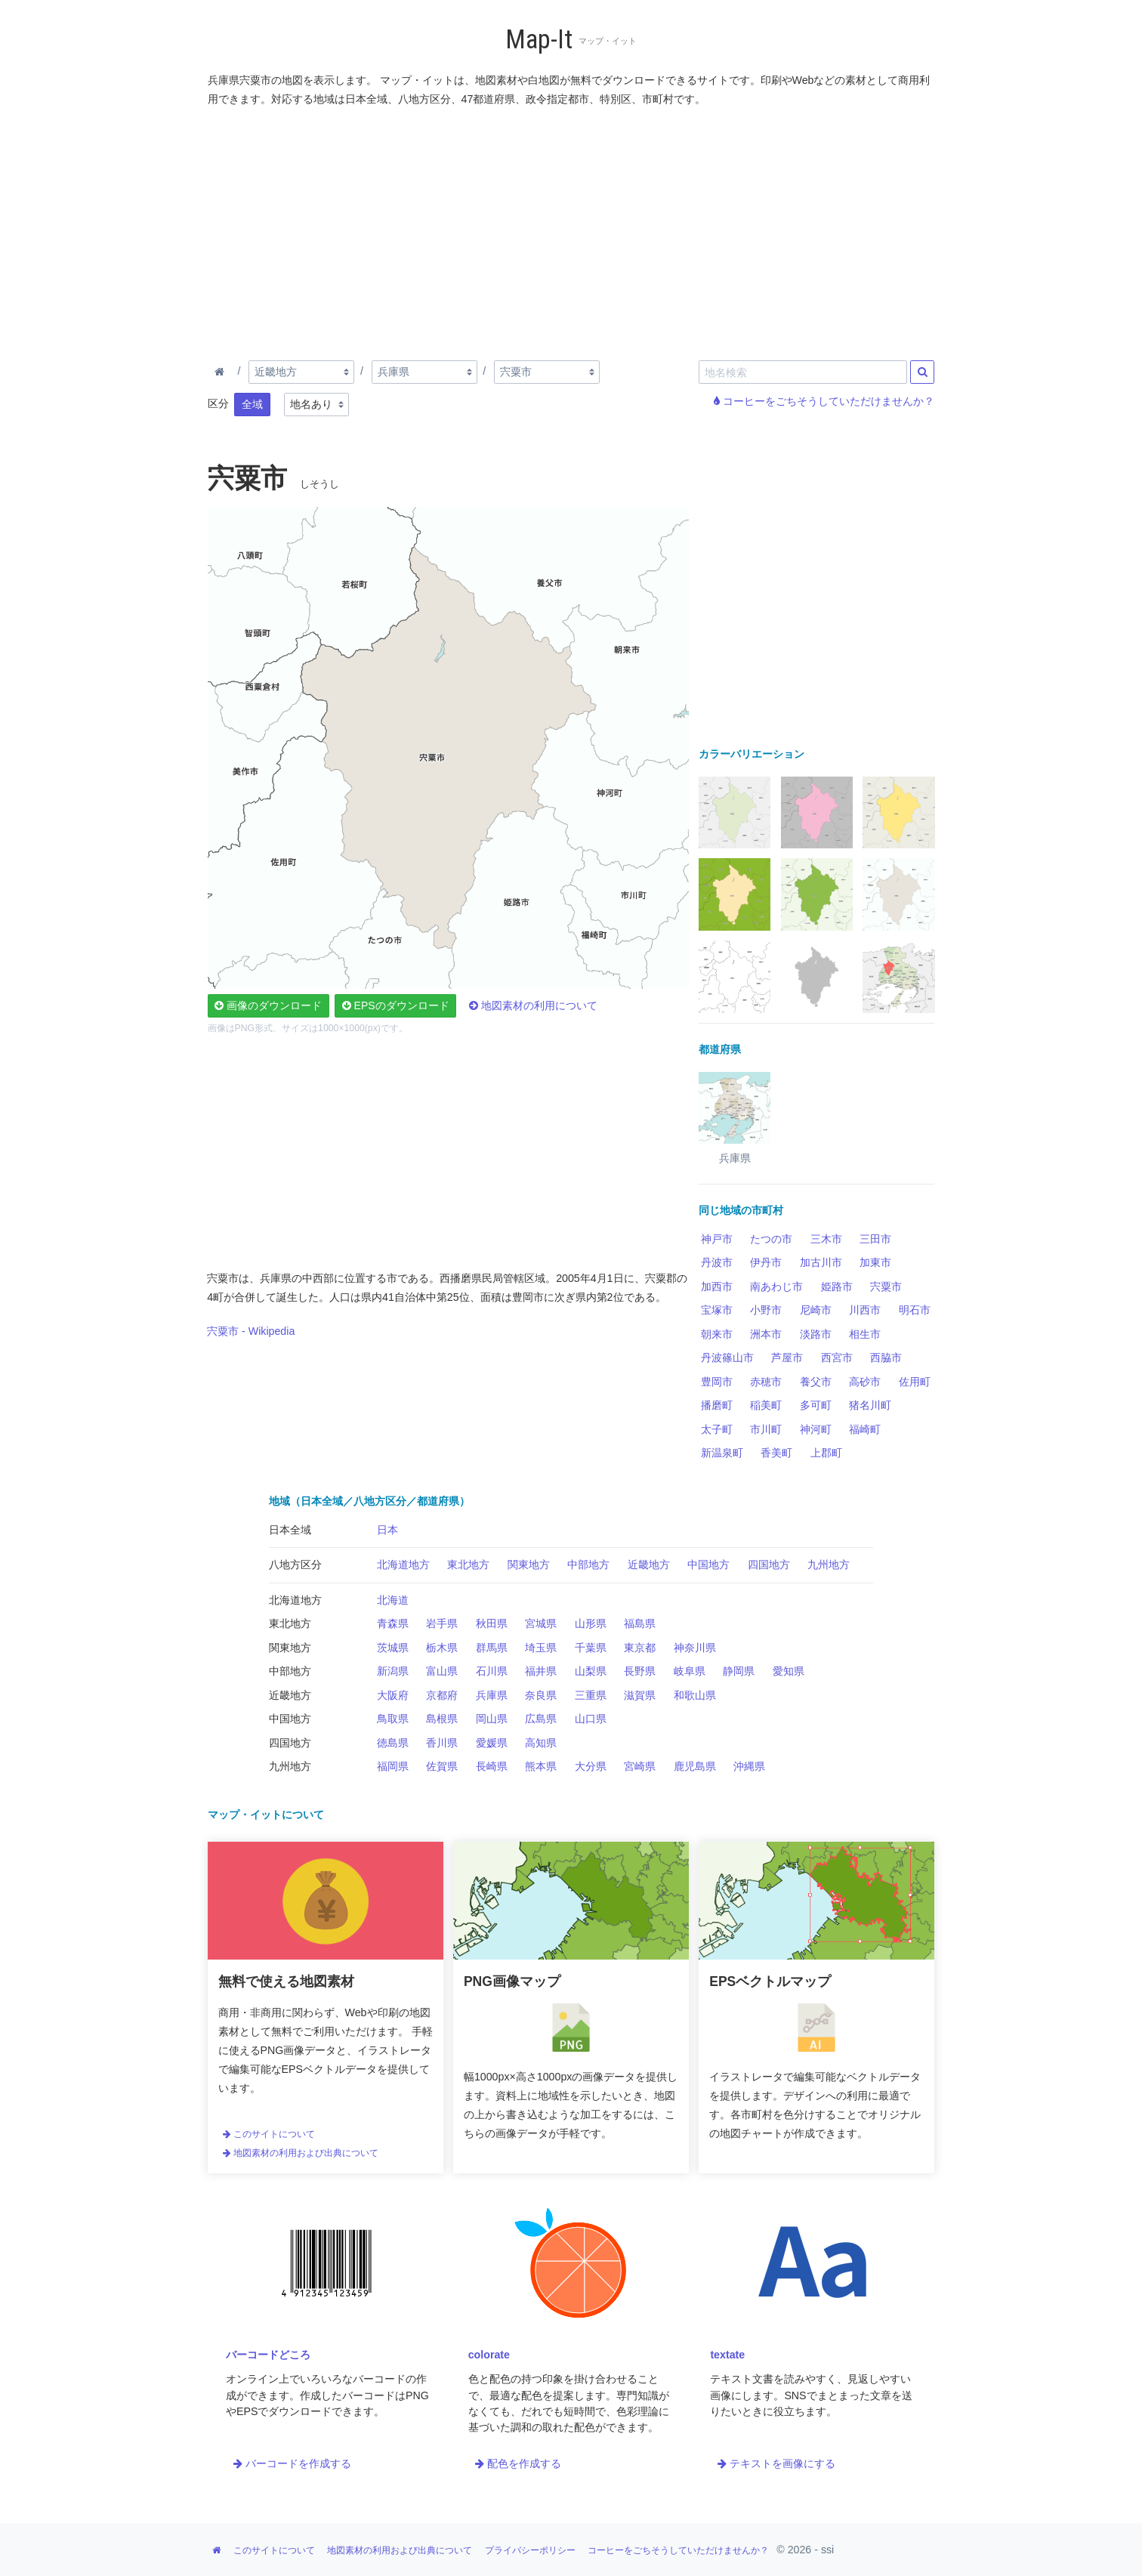 Image resolution: width=1142 pixels, height=2576 pixels. Describe the element at coordinates (824, 401) in the screenshot. I see `コーヒーをごちそうしていただけませんか？` at that location.